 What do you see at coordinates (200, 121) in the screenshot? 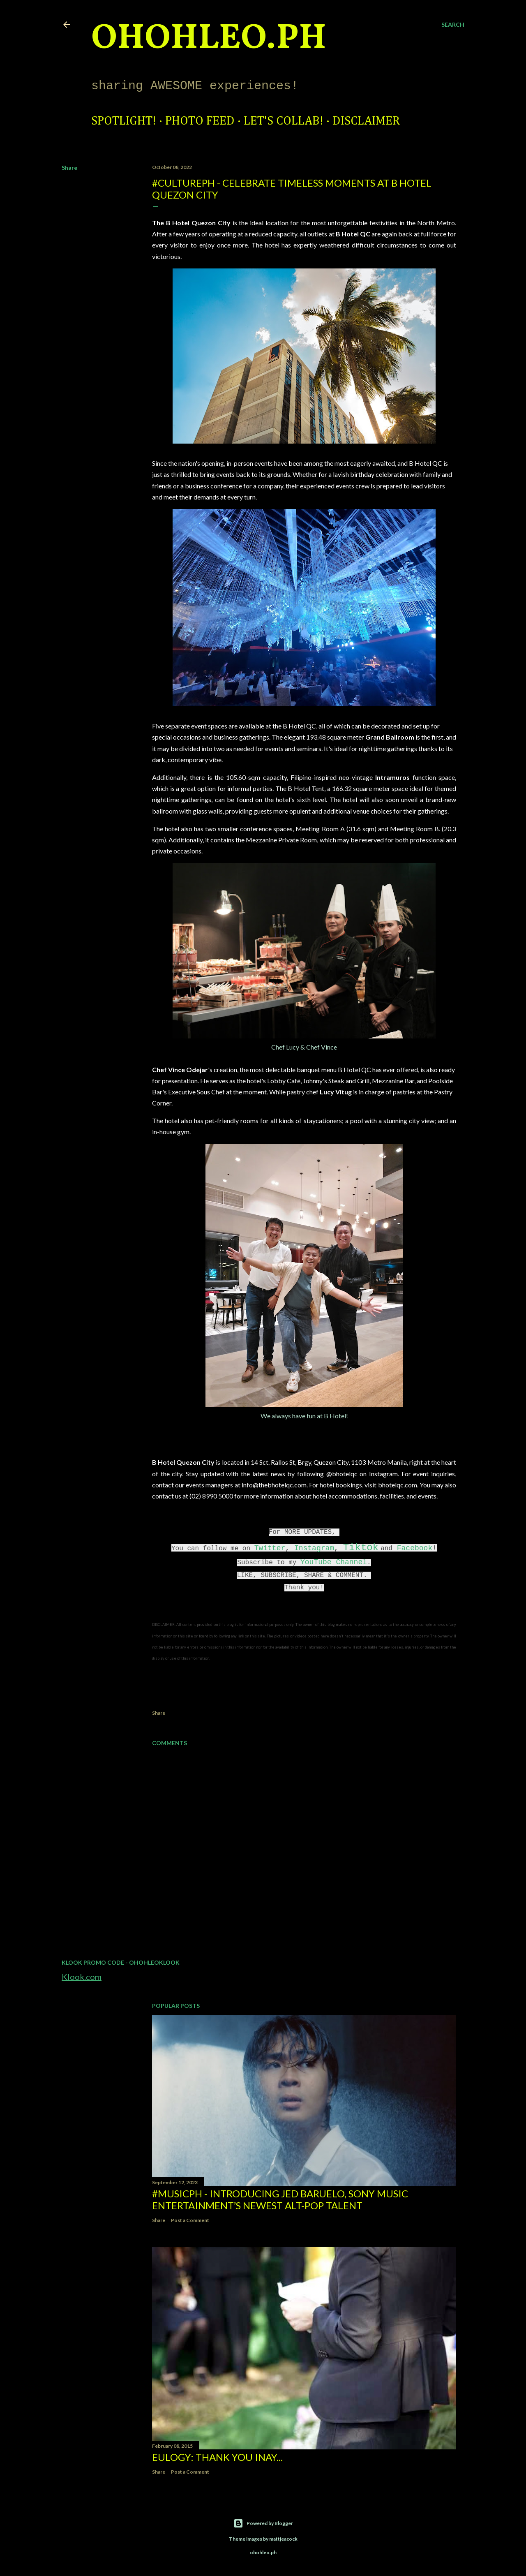
I see `Photo Feed` at bounding box center [200, 121].